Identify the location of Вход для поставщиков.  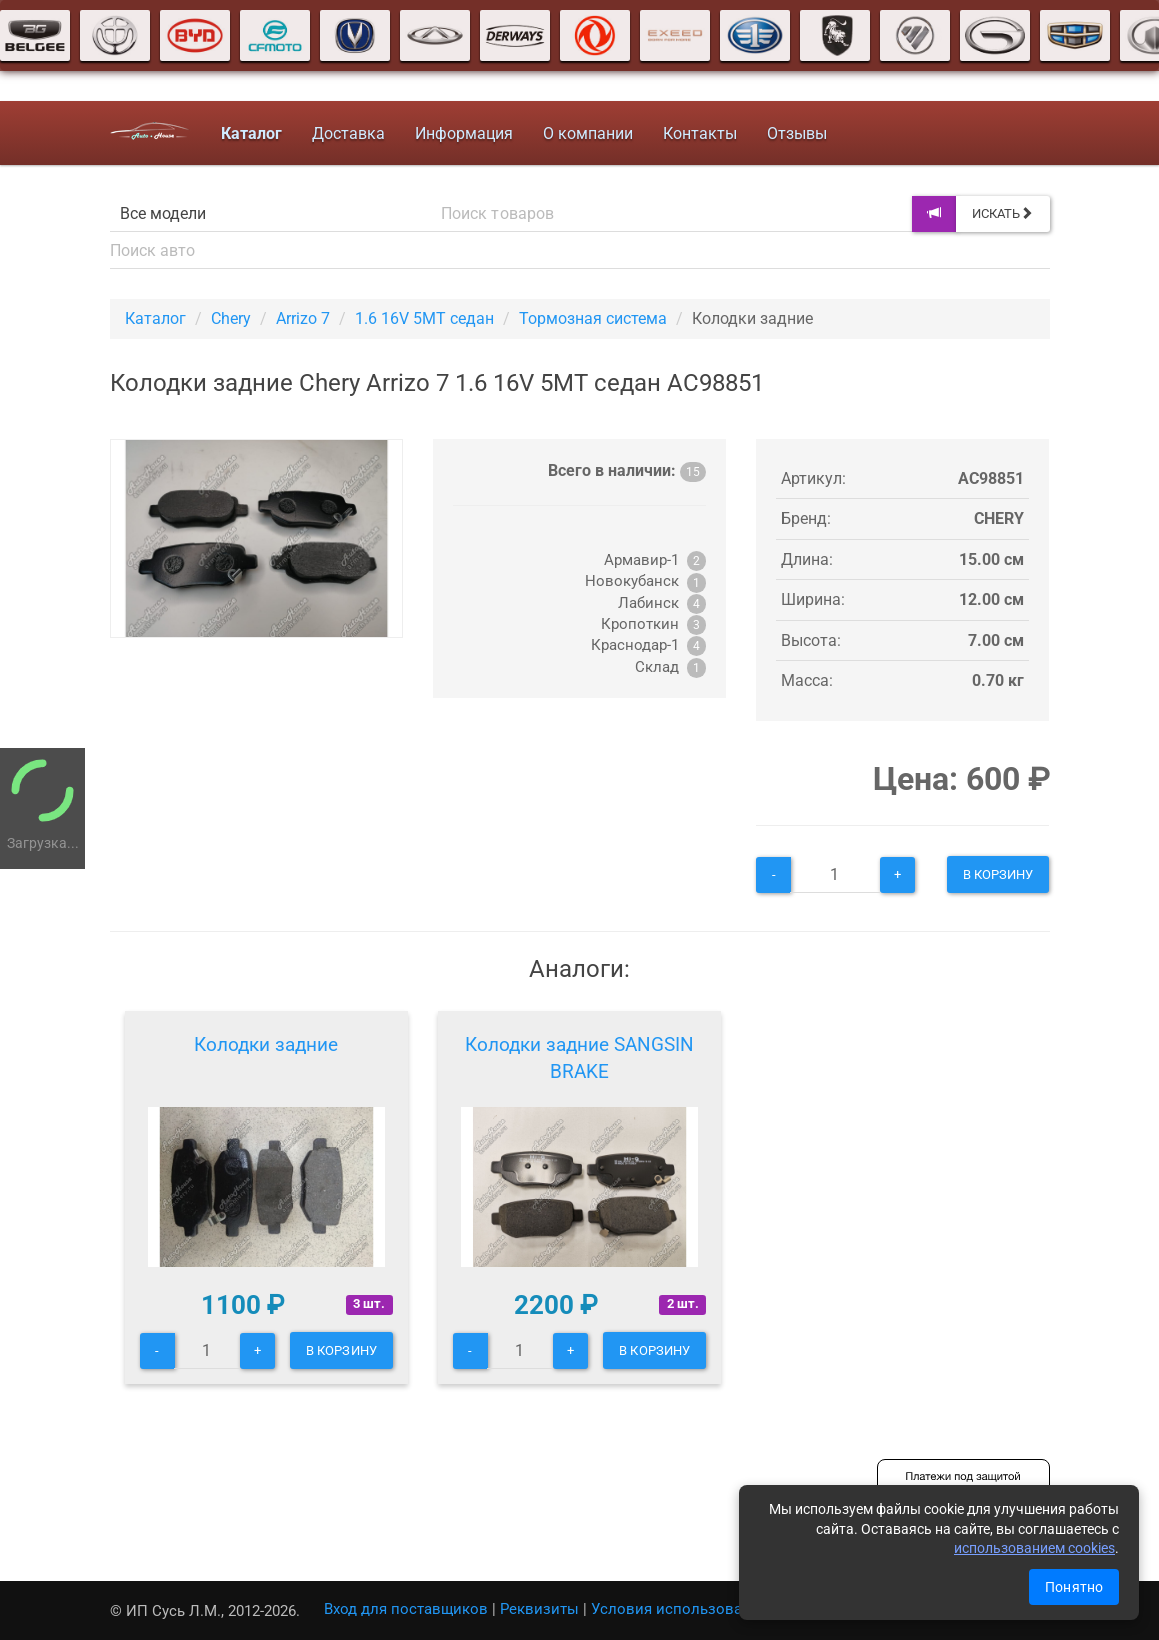
(406, 1609).